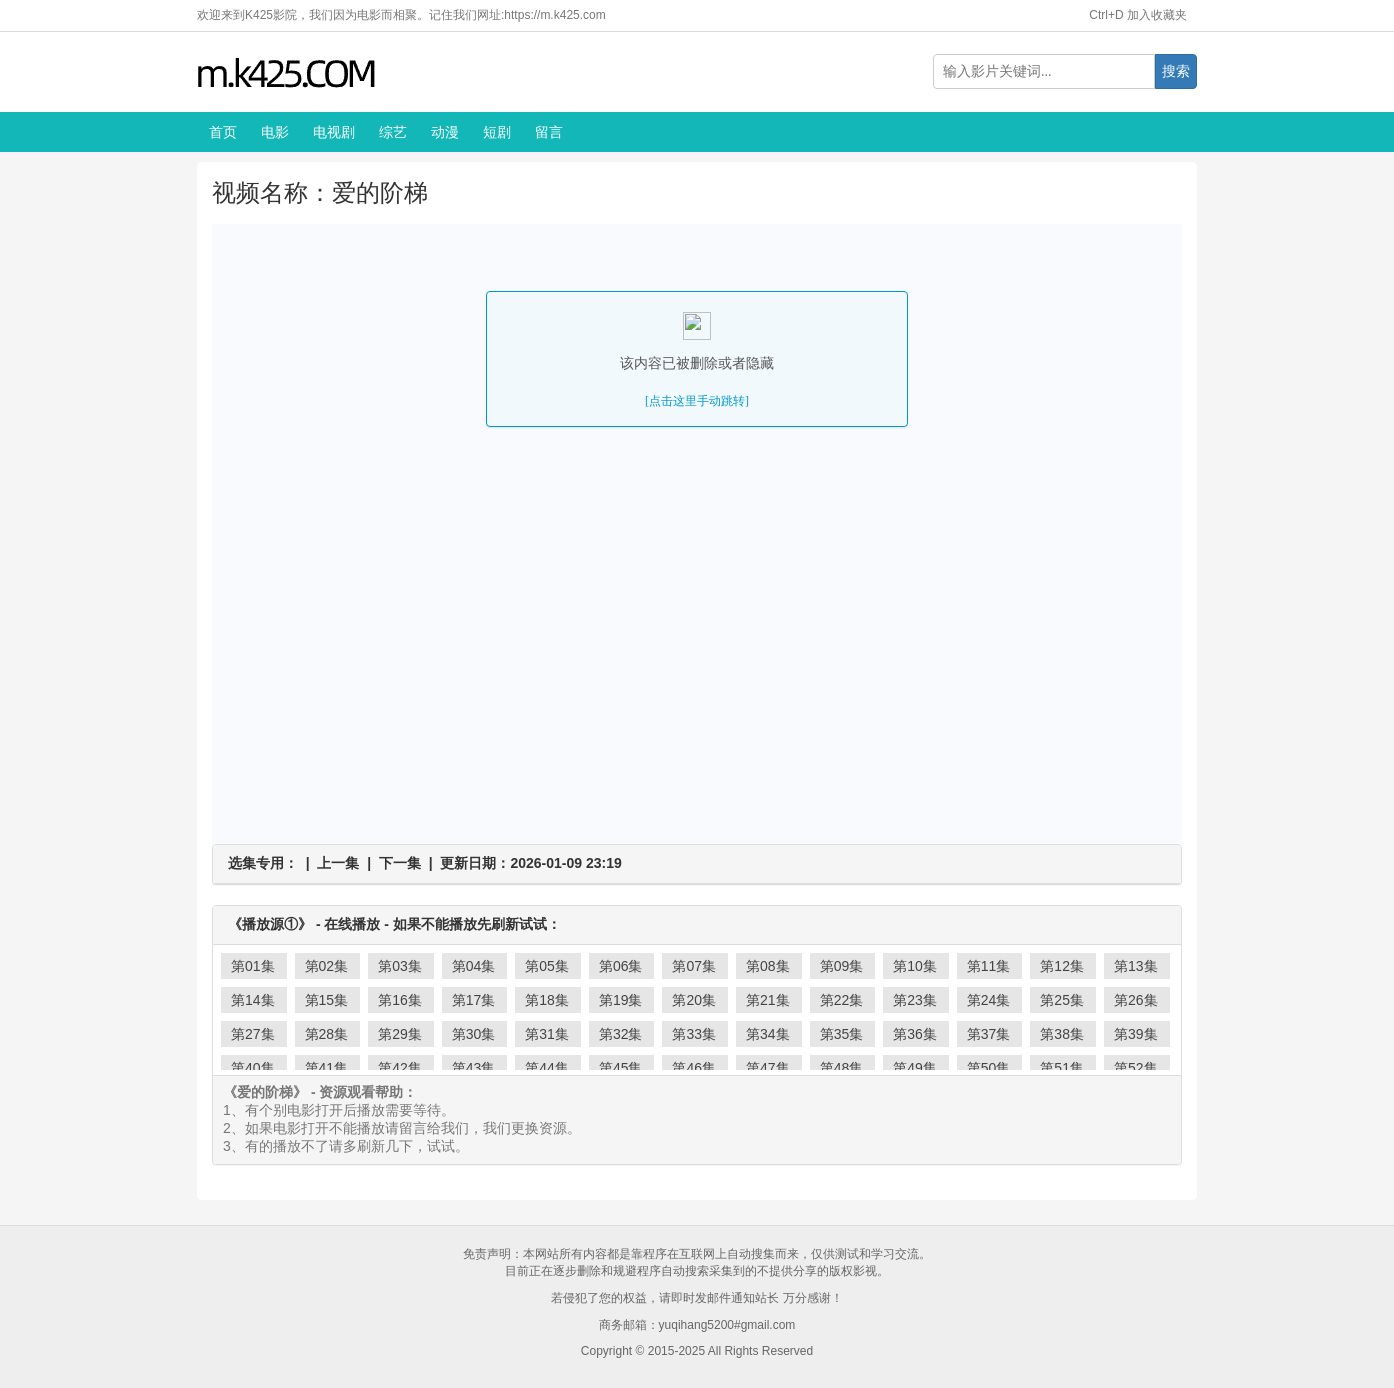 The image size is (1394, 1388). I want to click on 动漫, so click(445, 132).